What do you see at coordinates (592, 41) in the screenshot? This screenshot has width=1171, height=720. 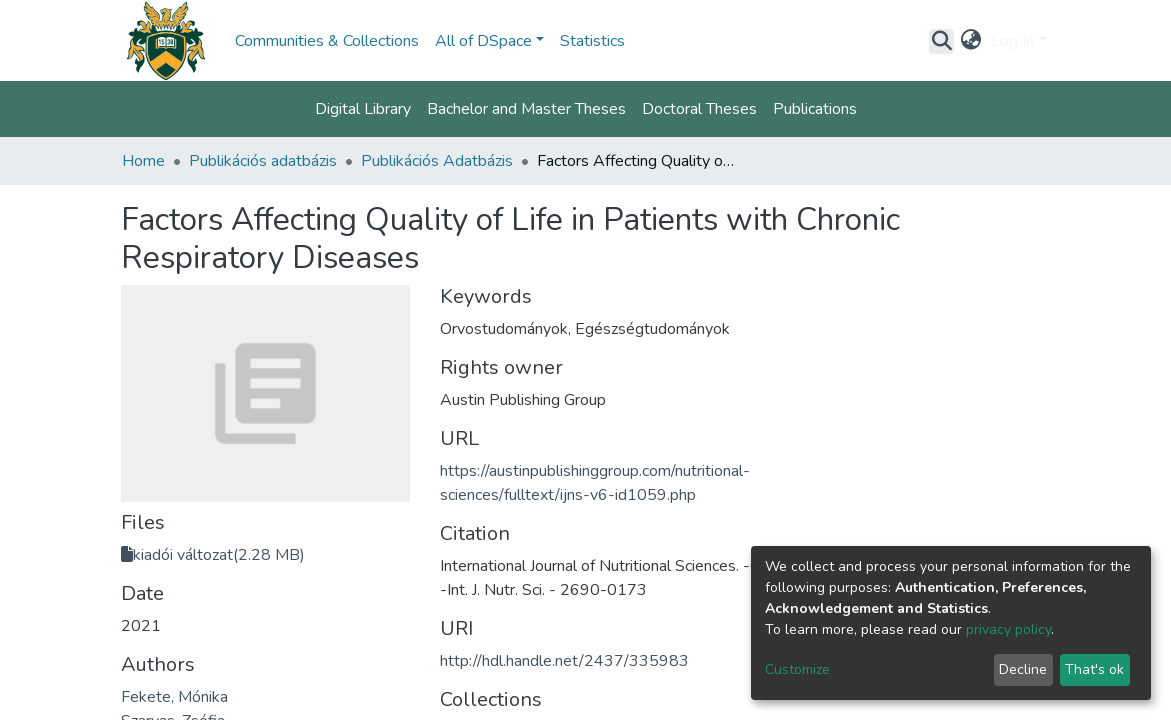 I see `Statistics` at bounding box center [592, 41].